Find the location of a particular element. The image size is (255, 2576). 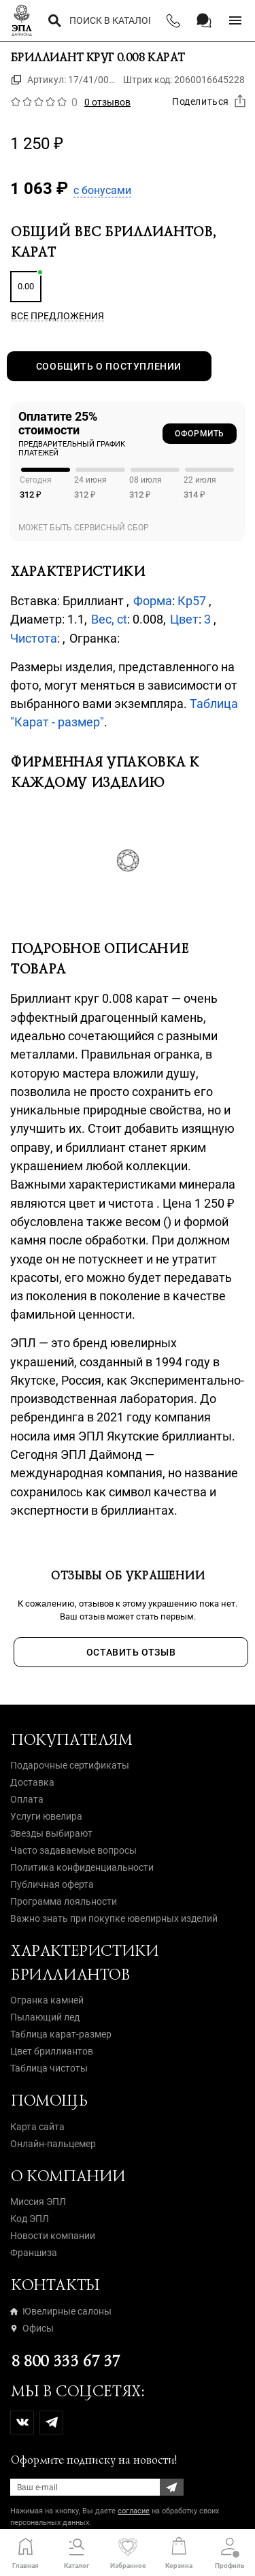

Часто задаваемые вопросы is located at coordinates (73, 1850).